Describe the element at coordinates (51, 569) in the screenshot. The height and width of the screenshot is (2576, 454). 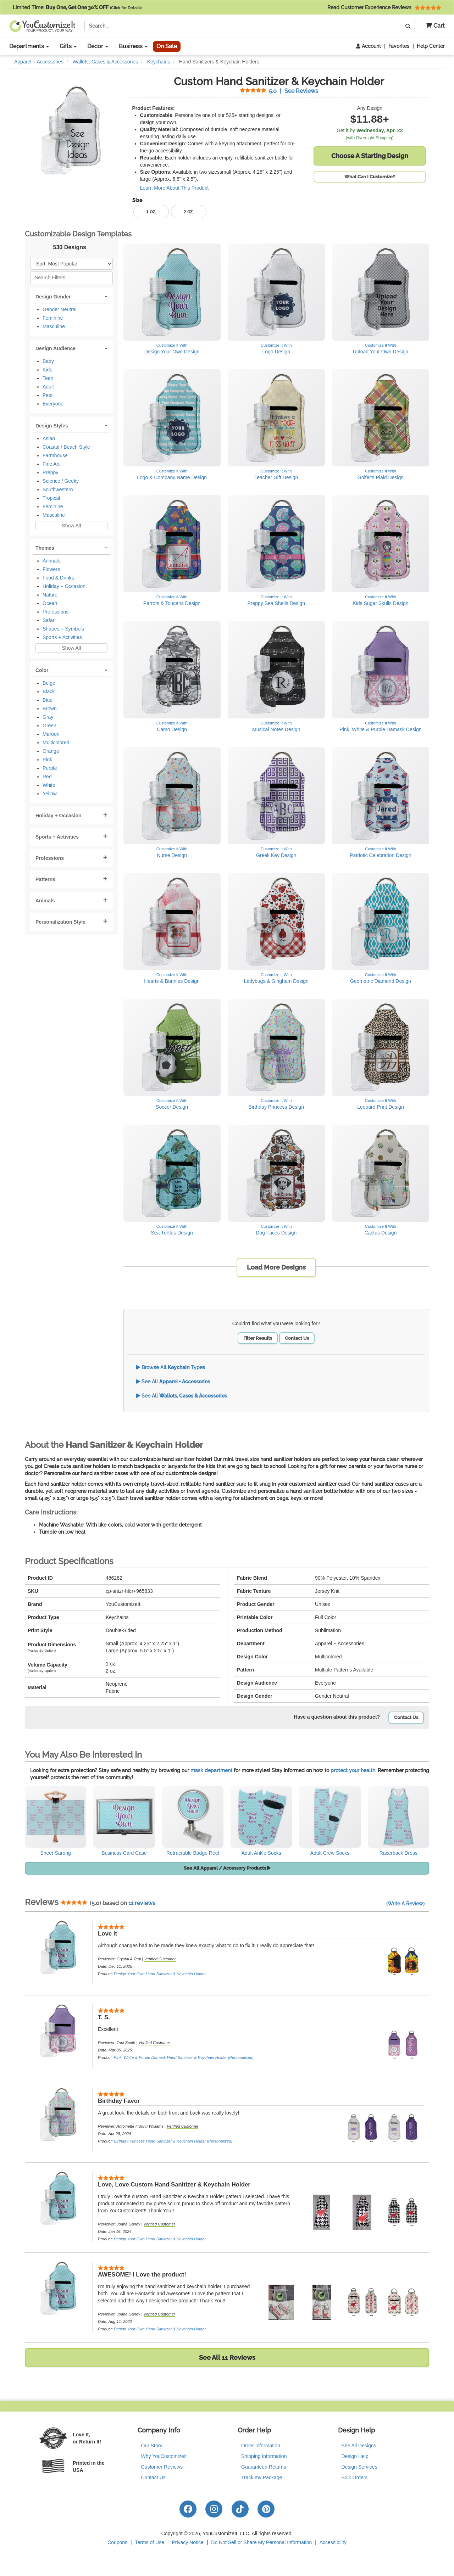
I see `Flowers` at that location.